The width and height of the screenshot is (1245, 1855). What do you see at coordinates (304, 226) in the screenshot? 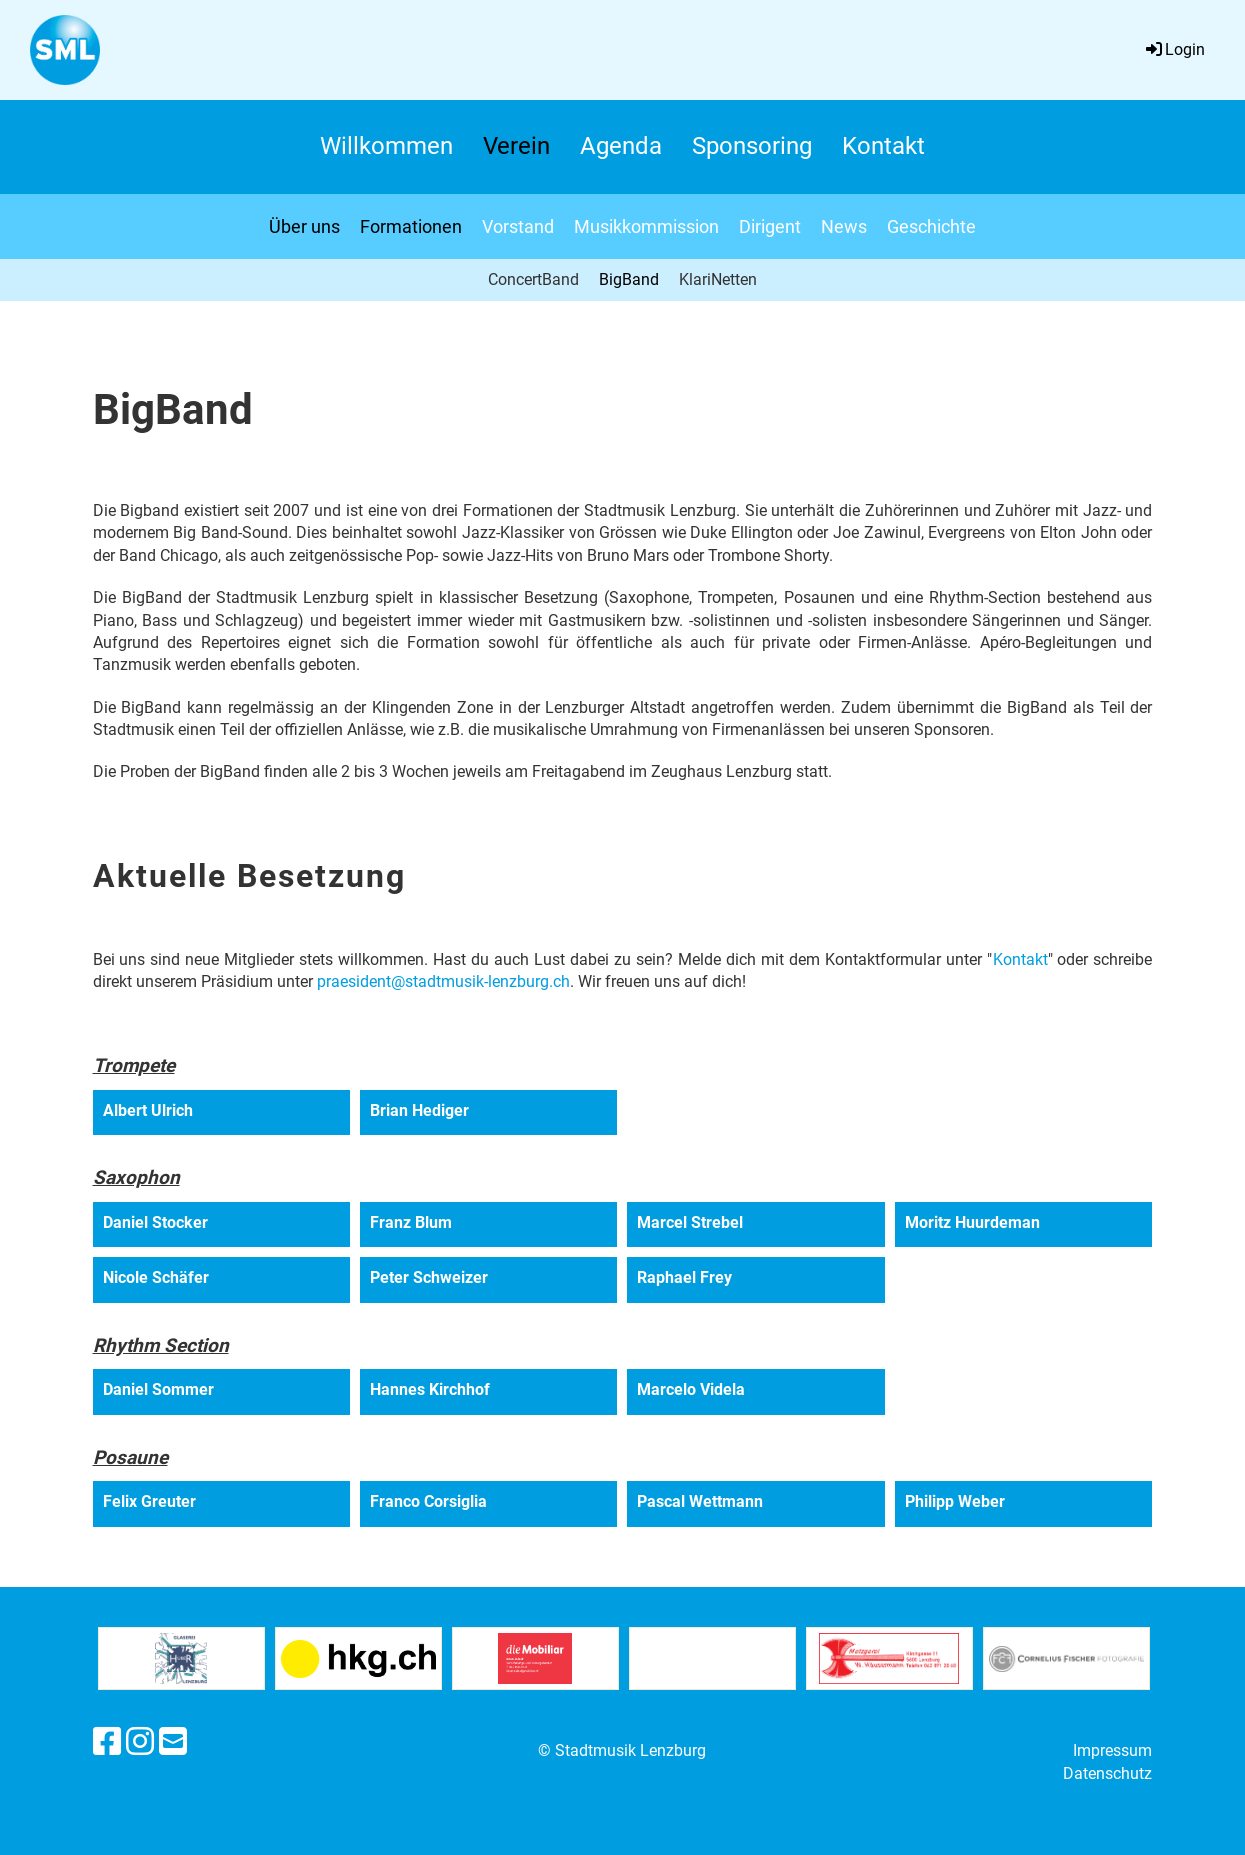
I see `Über uns` at bounding box center [304, 226].